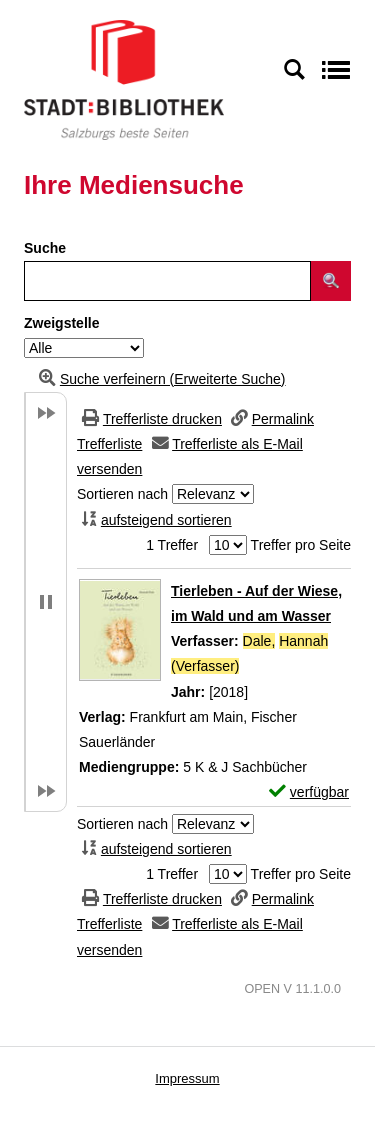  What do you see at coordinates (122, 494) in the screenshot?
I see `Sortieren nach` at bounding box center [122, 494].